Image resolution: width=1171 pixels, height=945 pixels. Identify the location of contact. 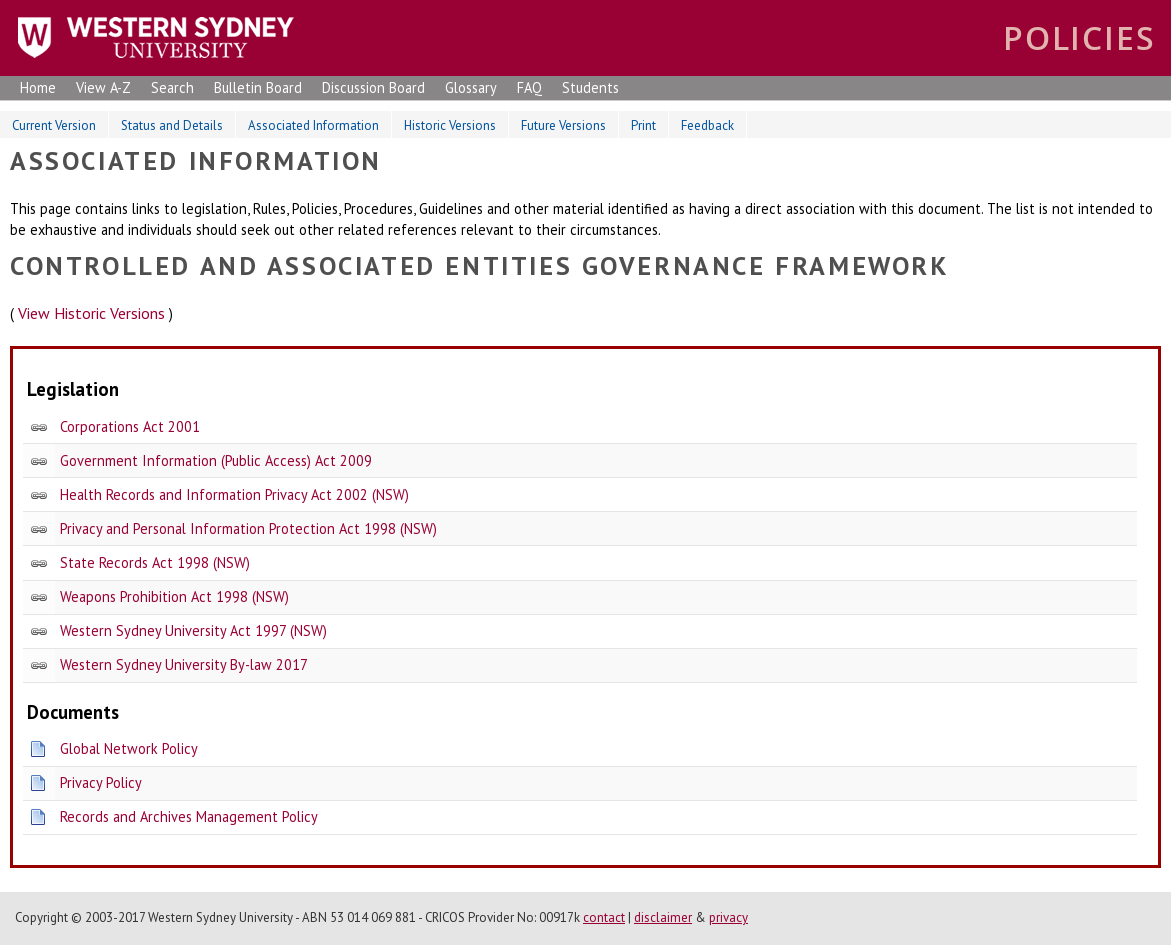
(604, 917).